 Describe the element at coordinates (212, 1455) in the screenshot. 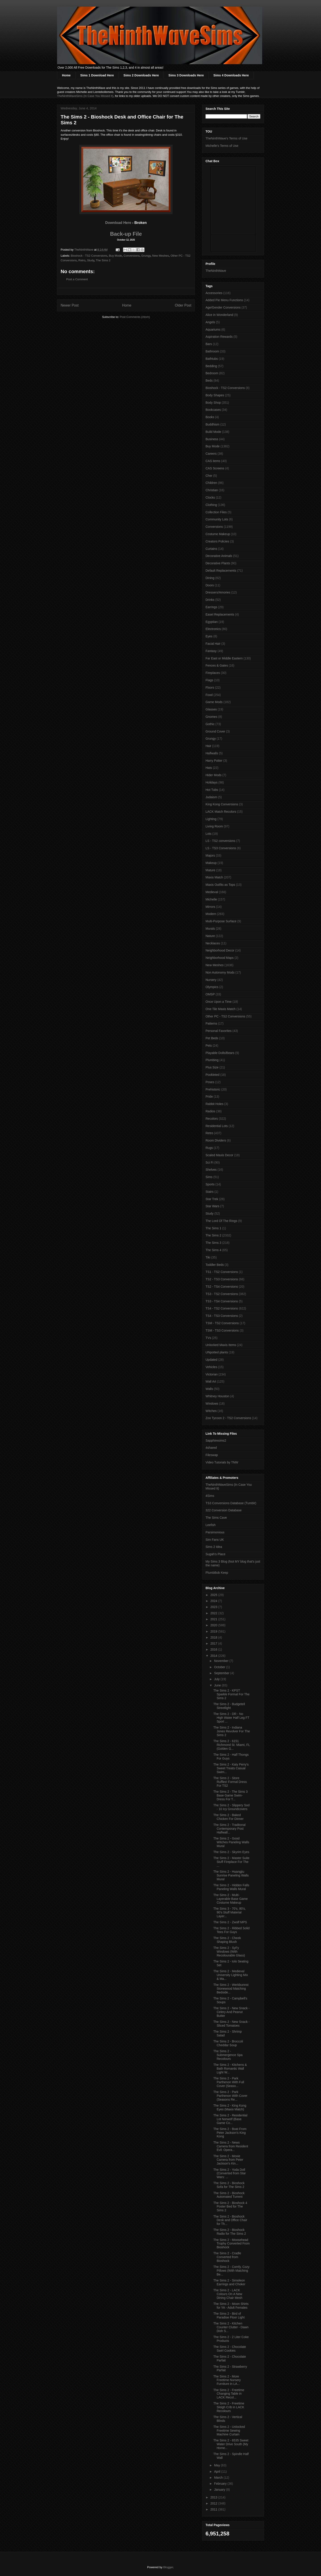

I see `Fileswap` at that location.